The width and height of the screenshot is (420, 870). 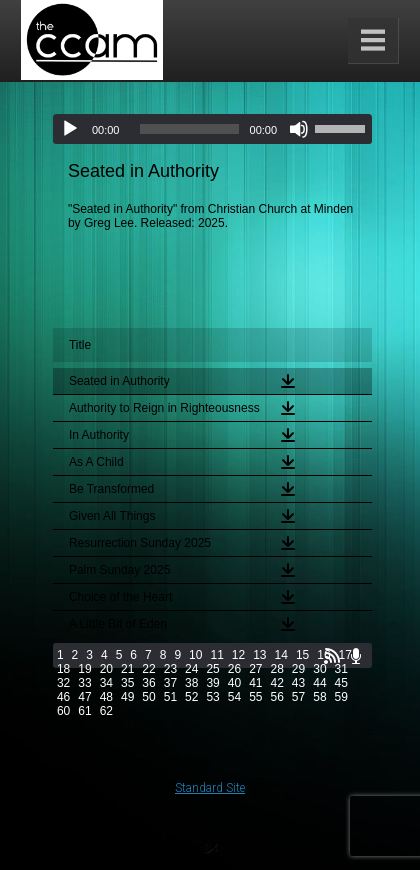 I want to click on 45, so click(x=341, y=683).